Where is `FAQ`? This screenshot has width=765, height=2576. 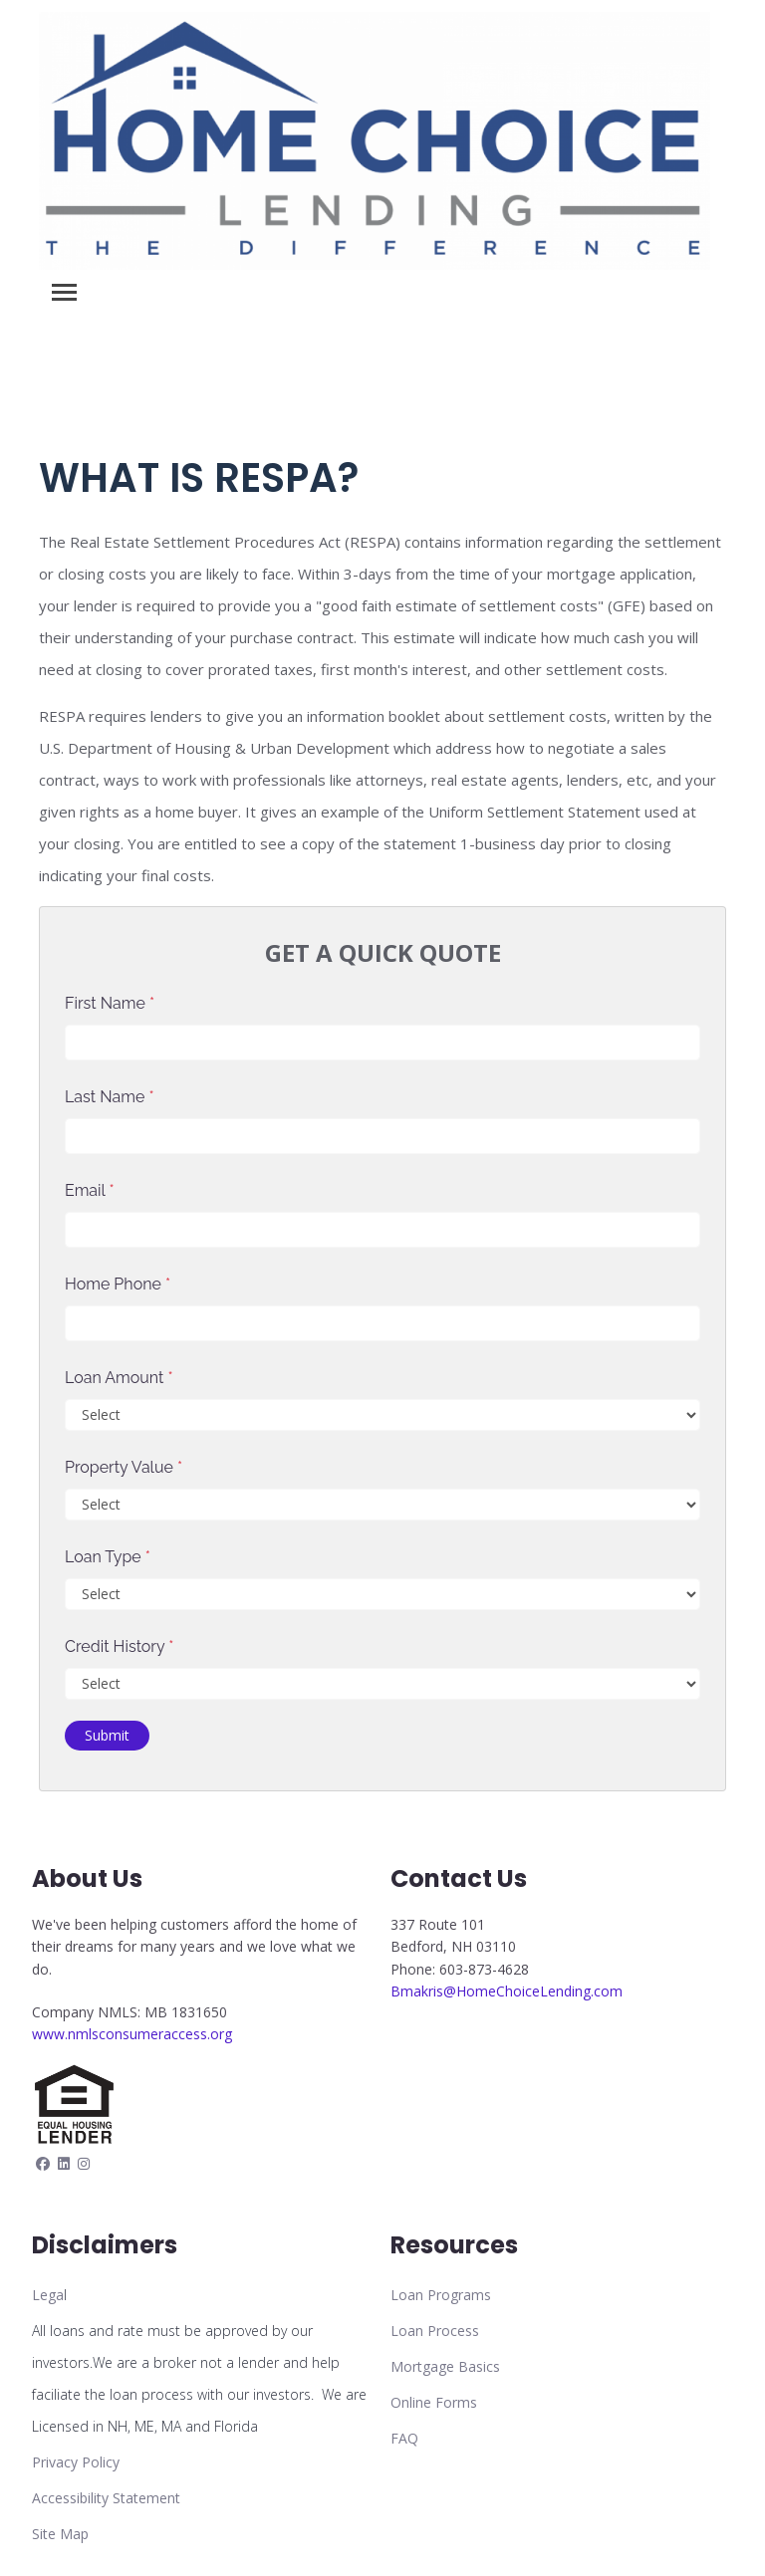
FAQ is located at coordinates (404, 2438).